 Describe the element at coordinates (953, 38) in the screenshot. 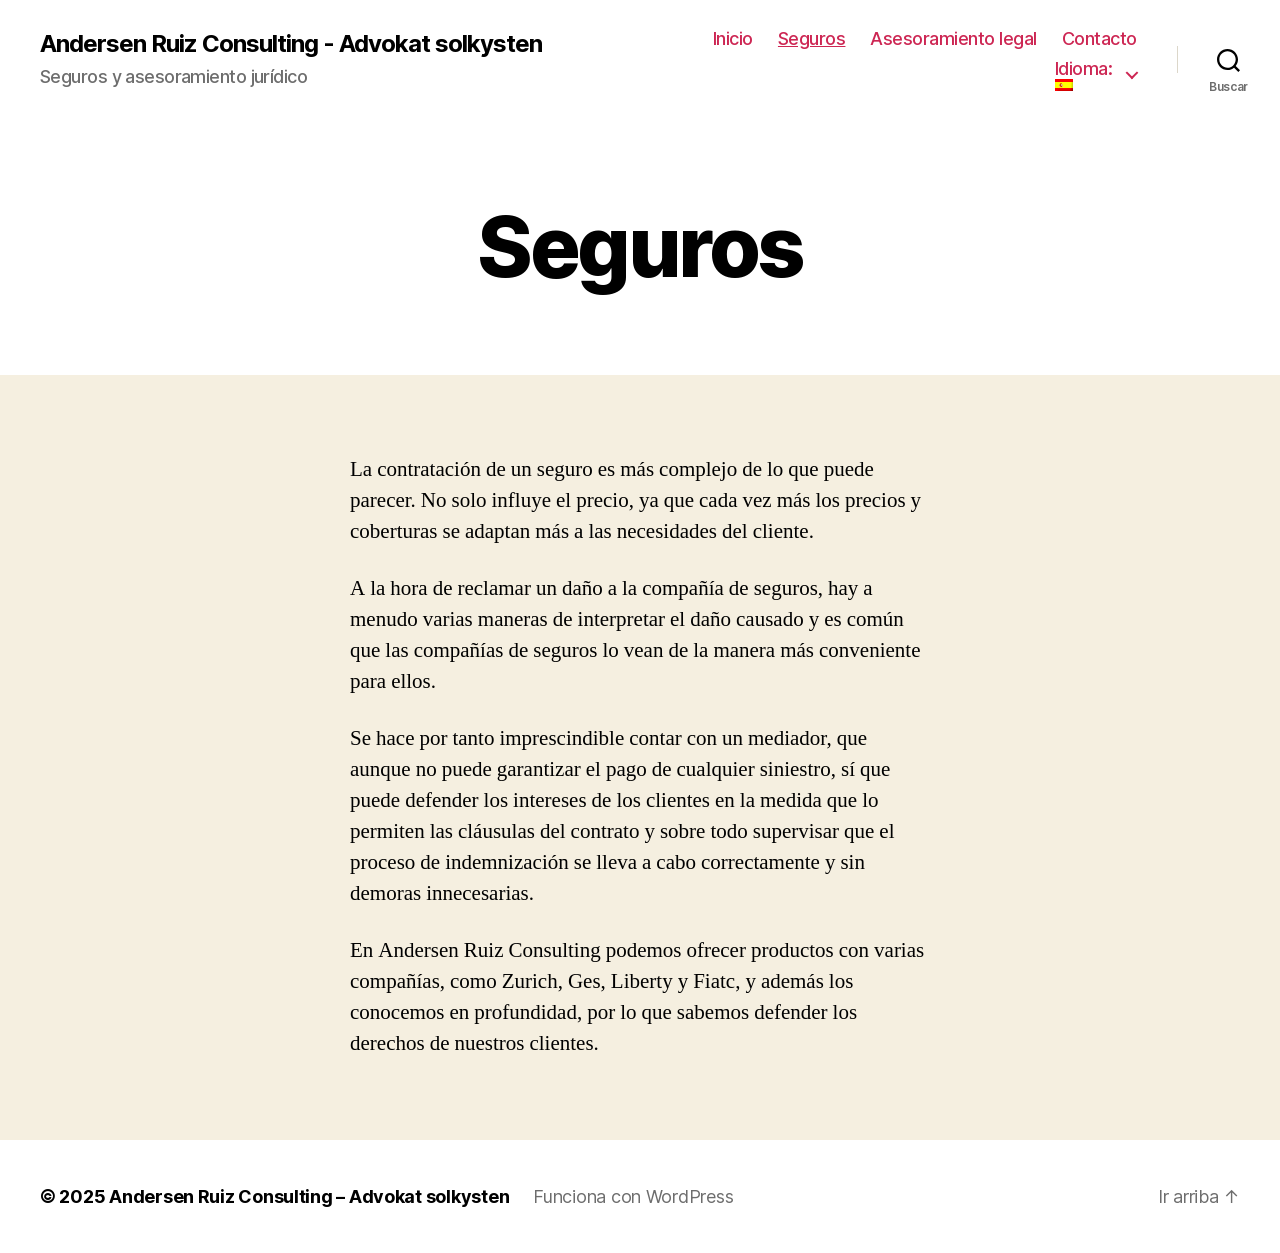

I see `Asesoramiento legal` at that location.